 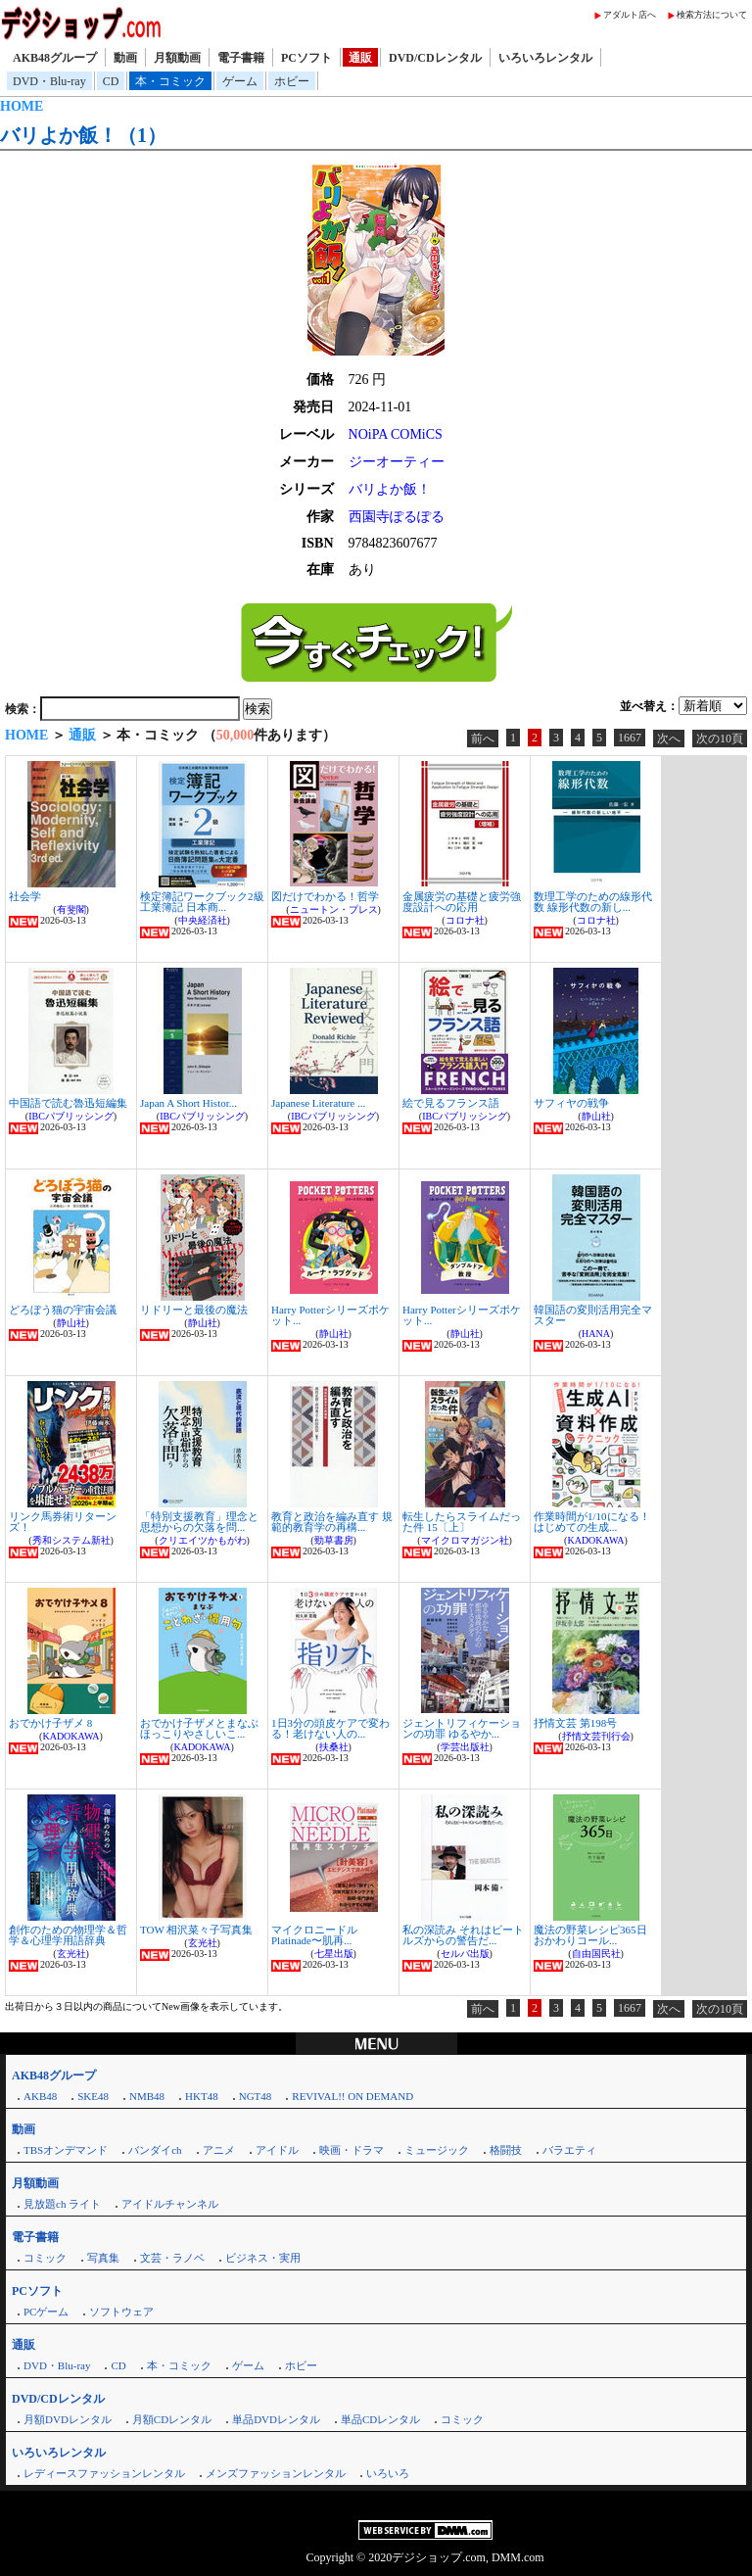 I want to click on 有斐閣, so click(x=71, y=909).